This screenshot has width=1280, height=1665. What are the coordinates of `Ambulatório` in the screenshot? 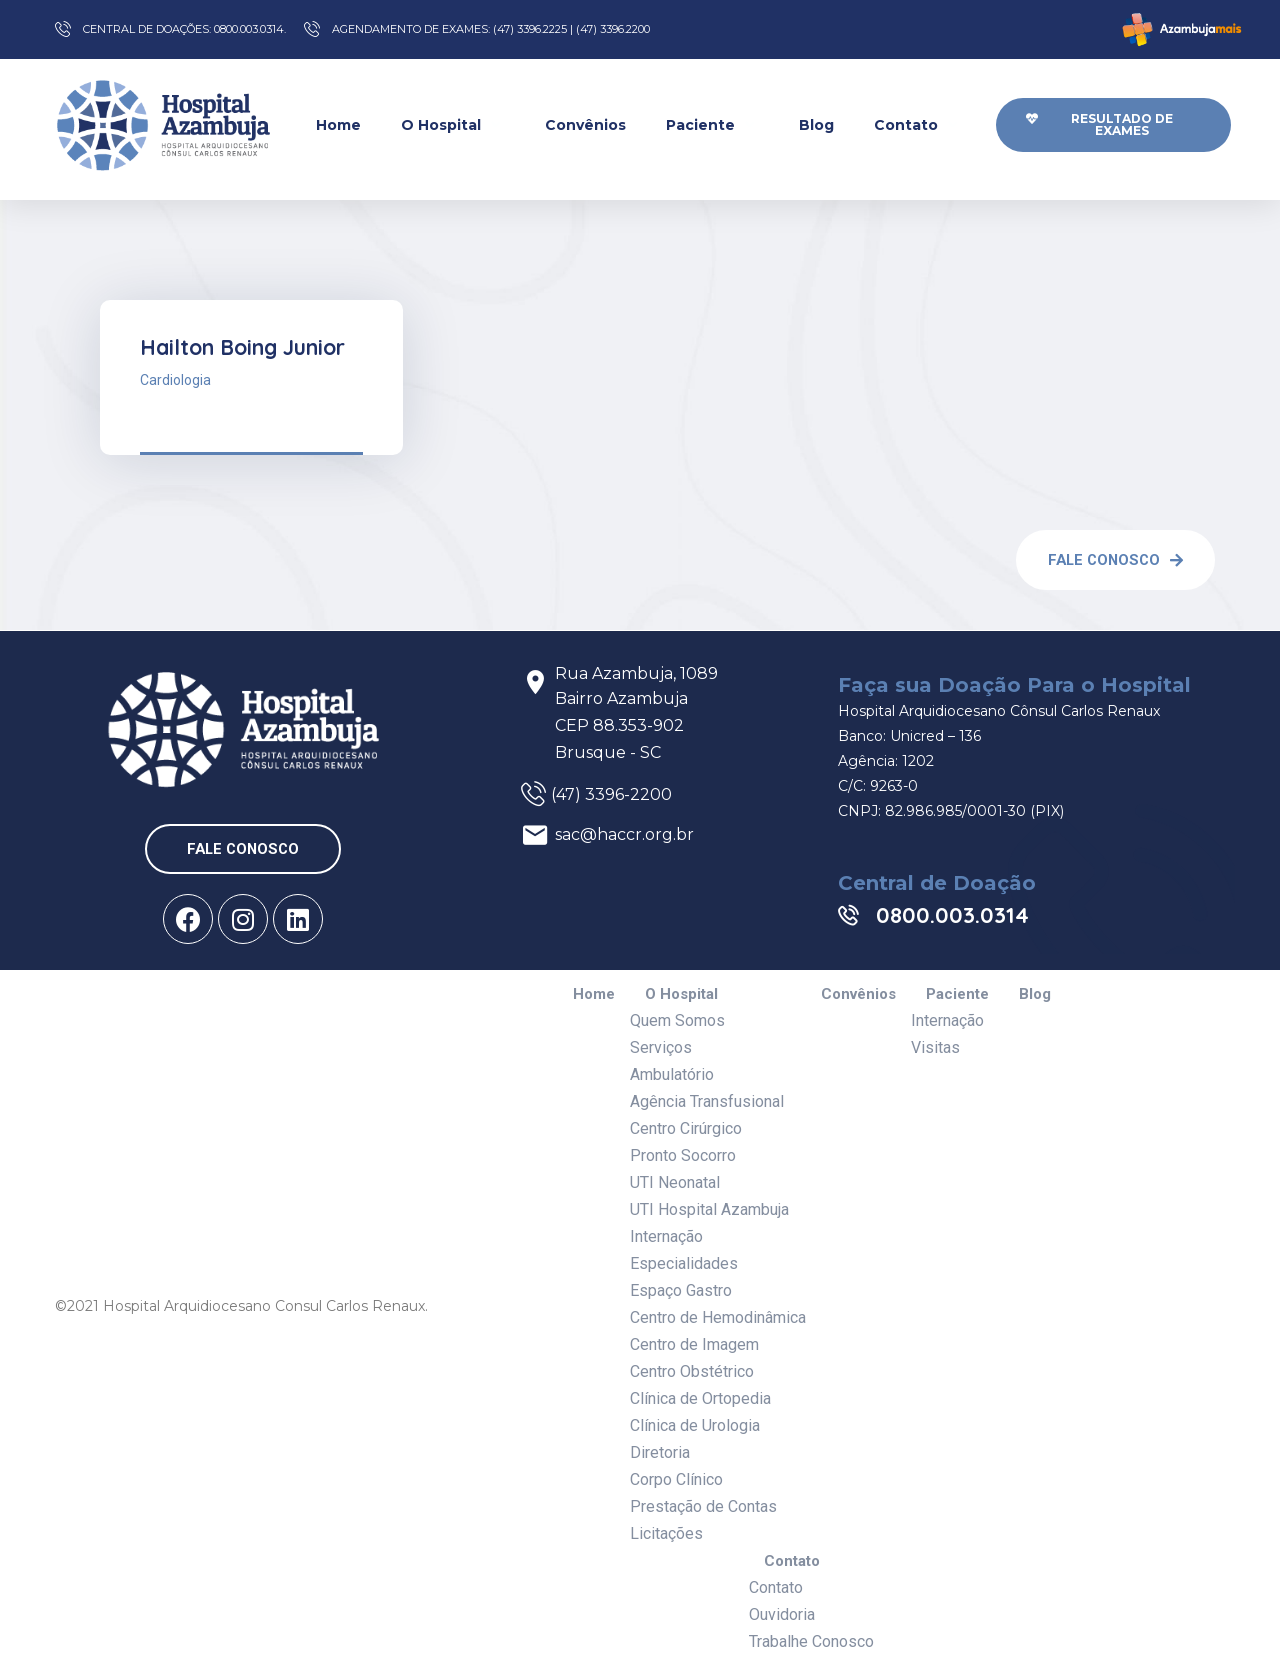 It's located at (672, 1074).